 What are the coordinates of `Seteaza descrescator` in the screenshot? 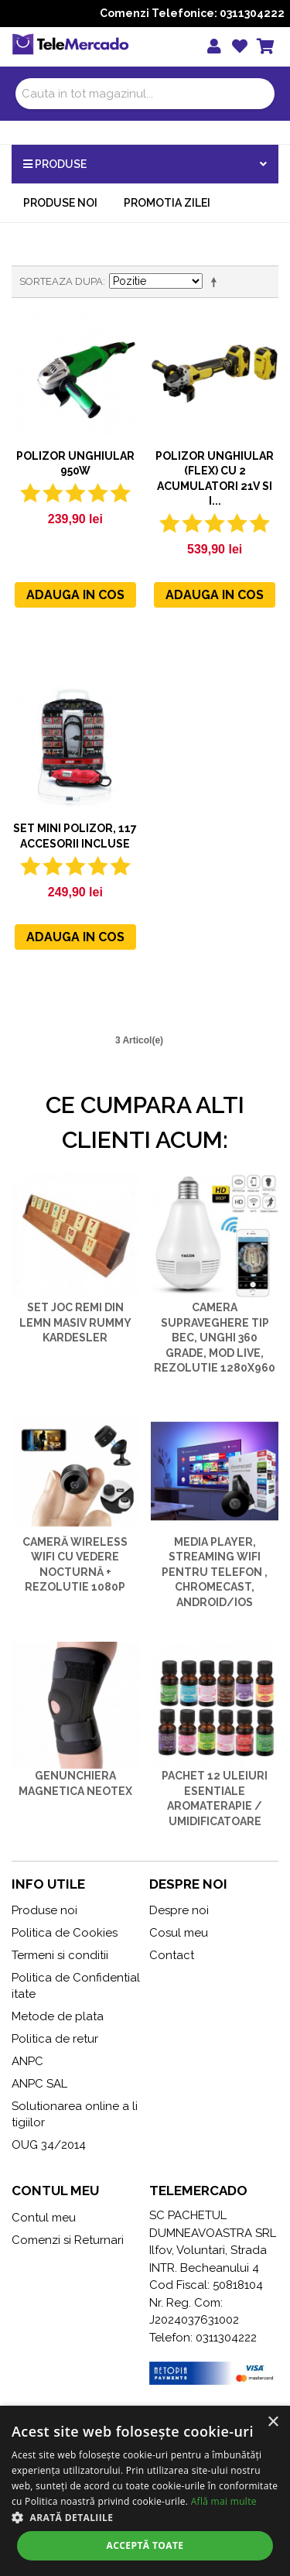 It's located at (216, 281).